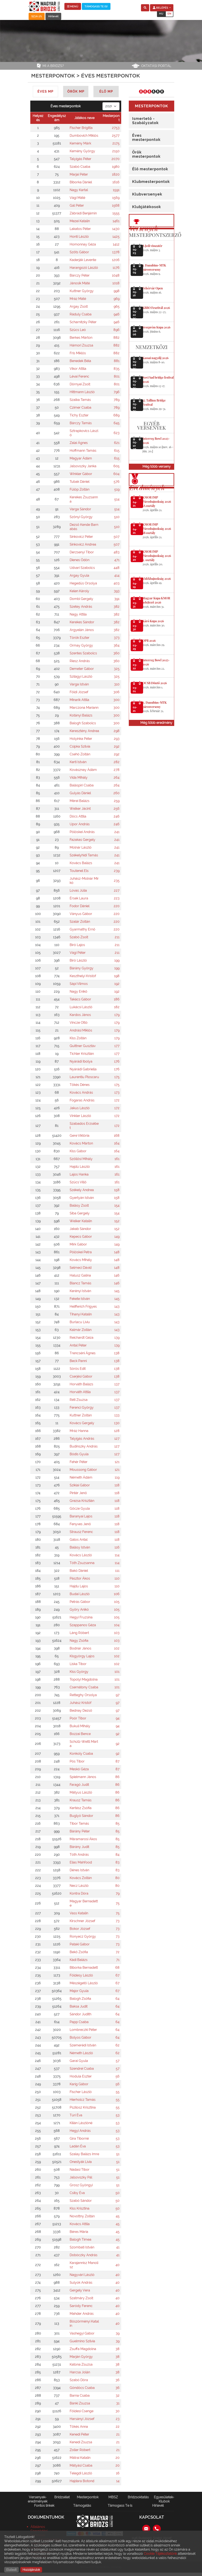 The image size is (202, 2576). What do you see at coordinates (117, 1439) in the screenshot?
I see `127` at bounding box center [117, 1439].